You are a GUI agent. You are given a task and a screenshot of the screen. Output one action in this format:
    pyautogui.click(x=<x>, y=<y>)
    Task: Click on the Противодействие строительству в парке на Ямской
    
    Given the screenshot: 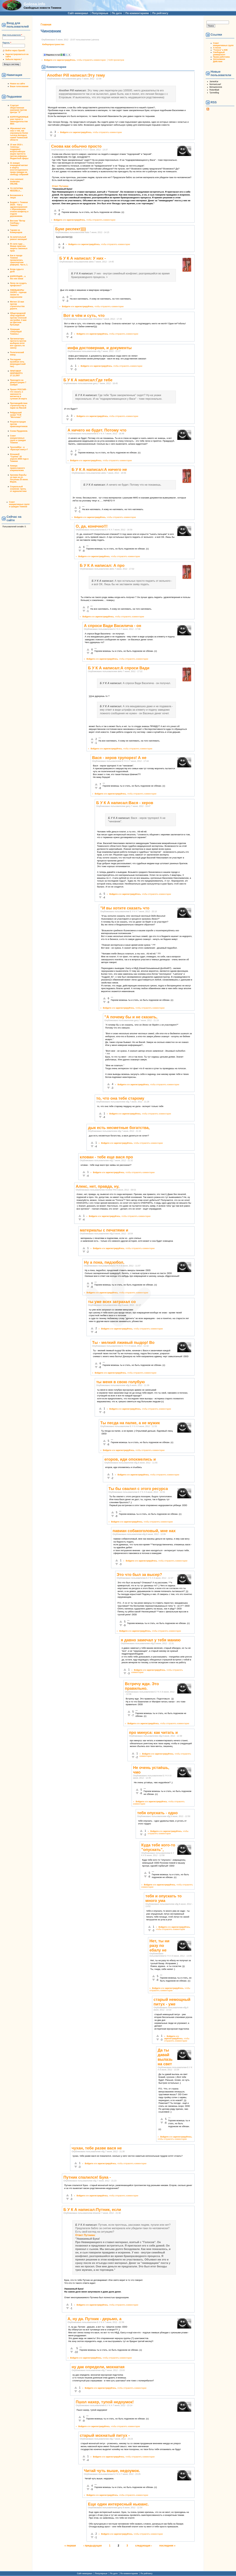 What is the action you would take?
    pyautogui.click(x=18, y=405)
    